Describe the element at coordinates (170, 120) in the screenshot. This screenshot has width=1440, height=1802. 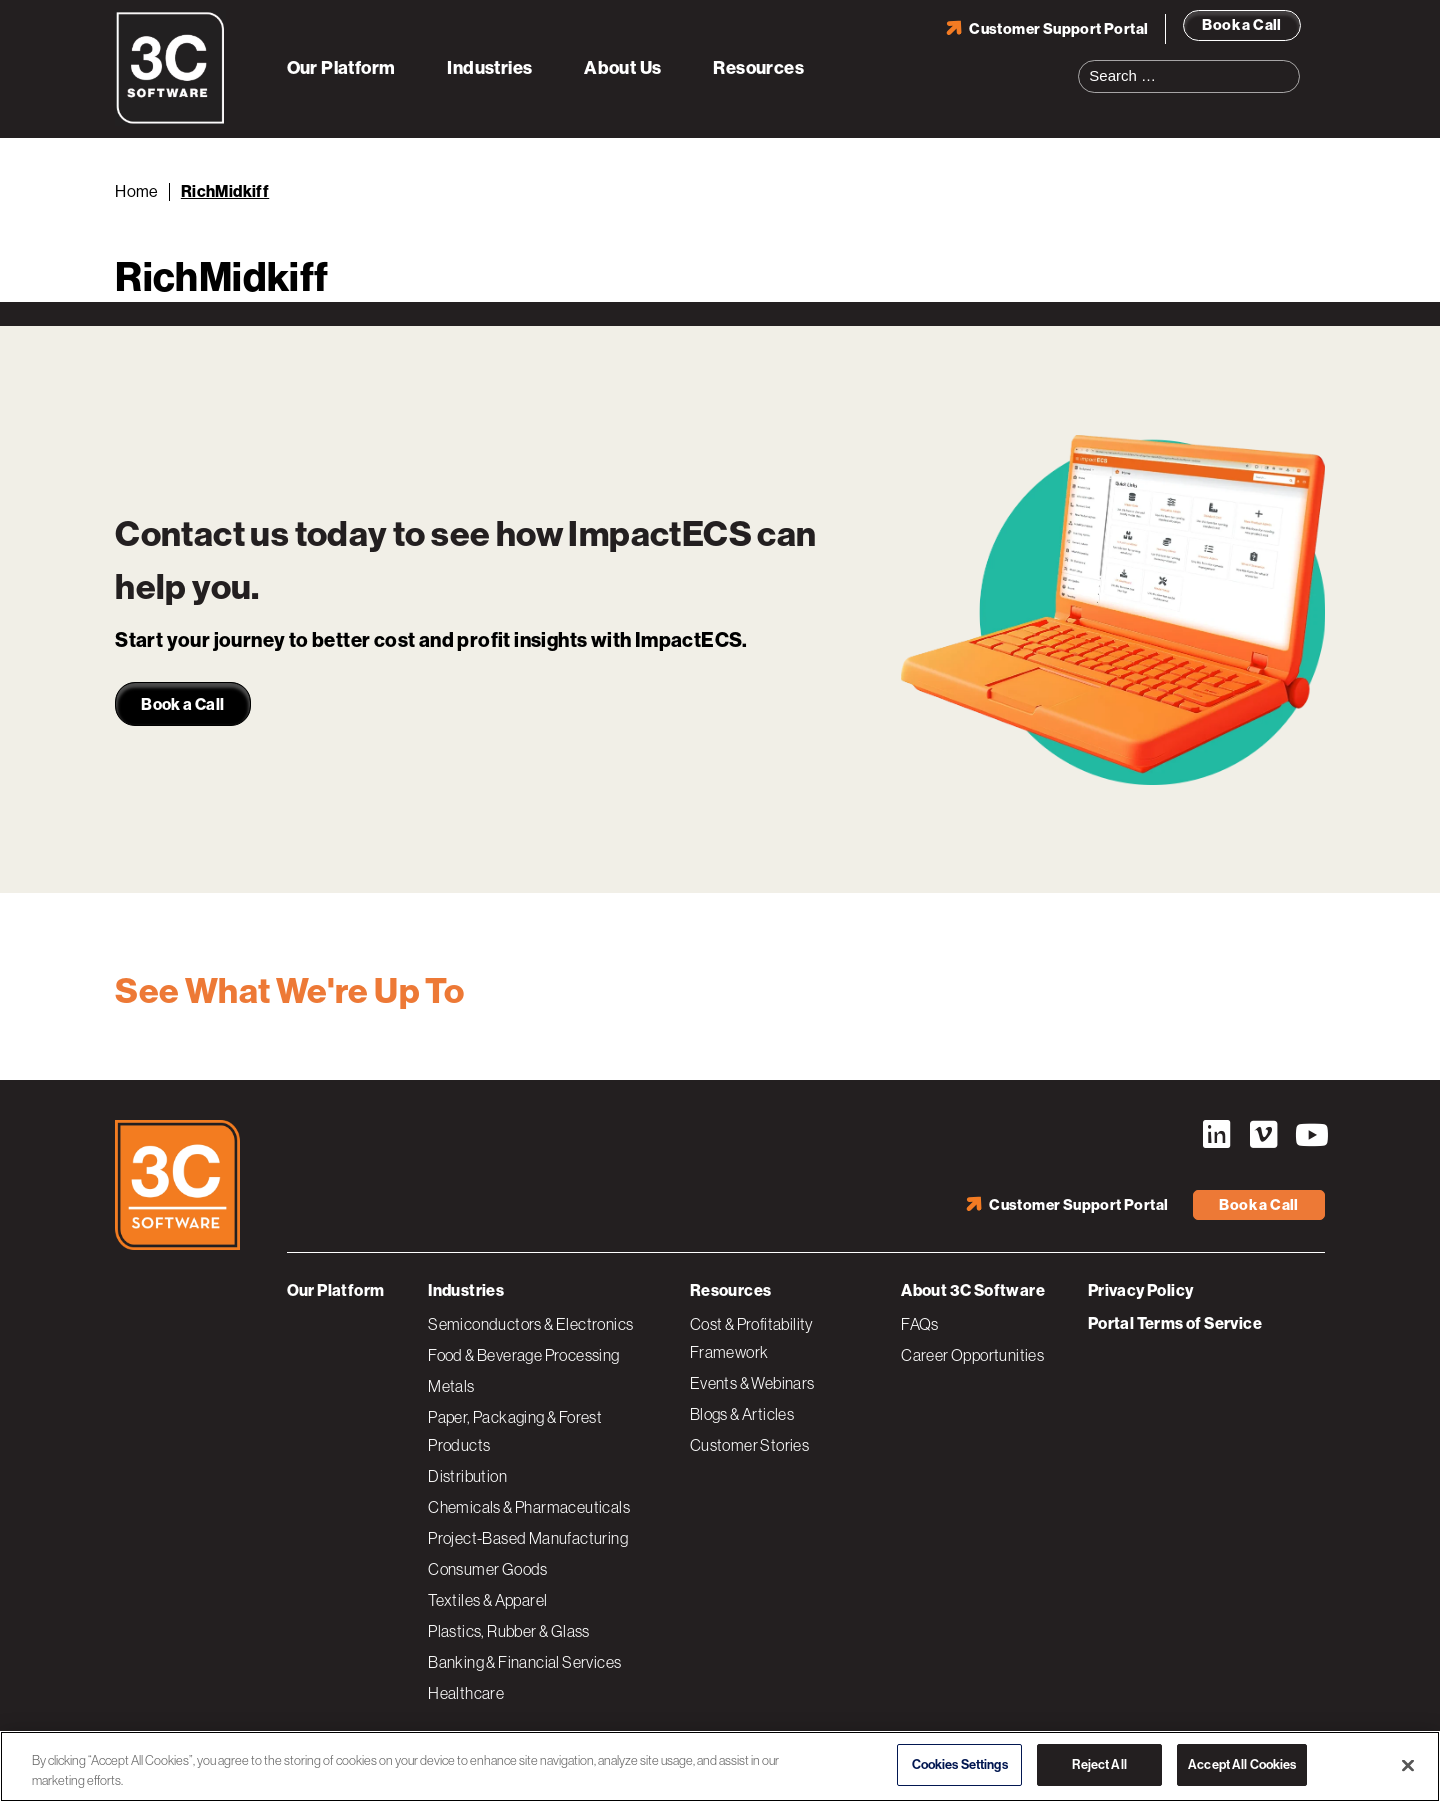
I see `[3C Software logo]` at that location.